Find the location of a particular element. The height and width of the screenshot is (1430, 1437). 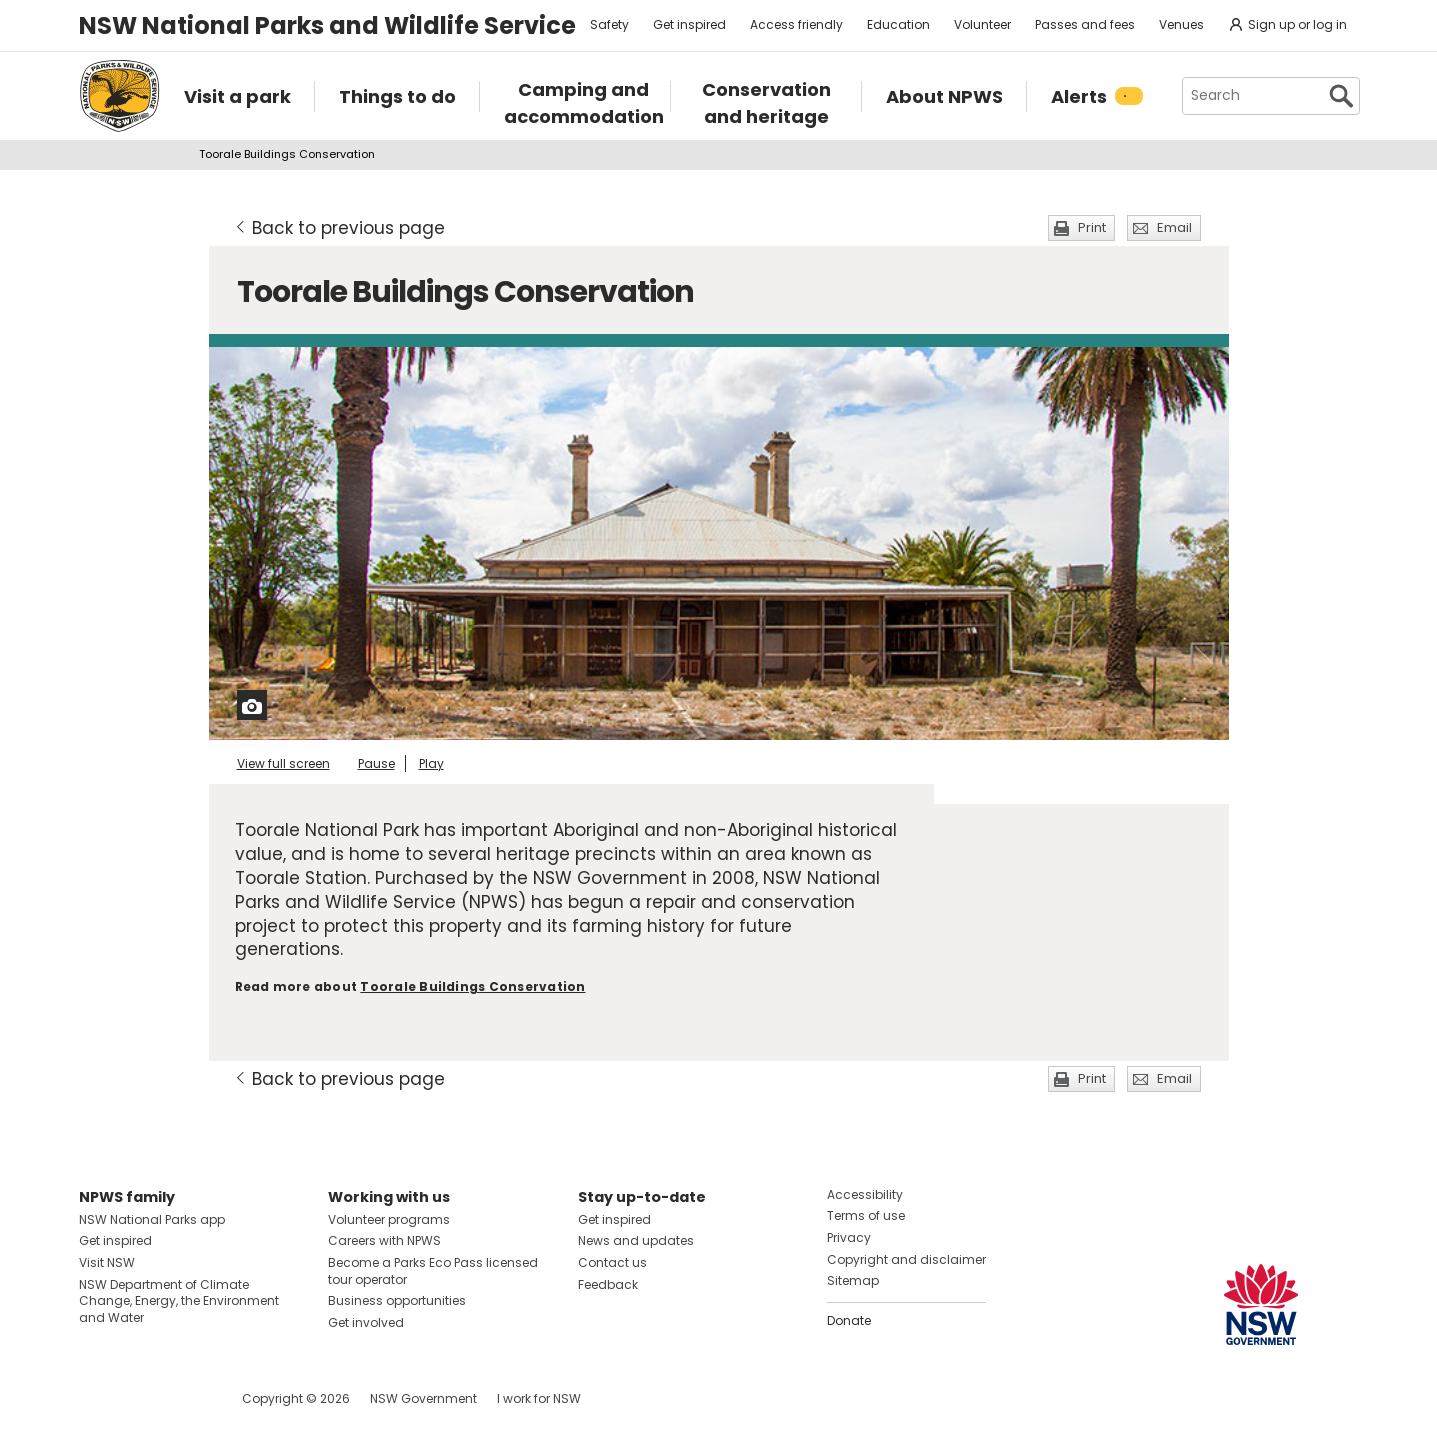

Terms of use is located at coordinates (866, 1215).